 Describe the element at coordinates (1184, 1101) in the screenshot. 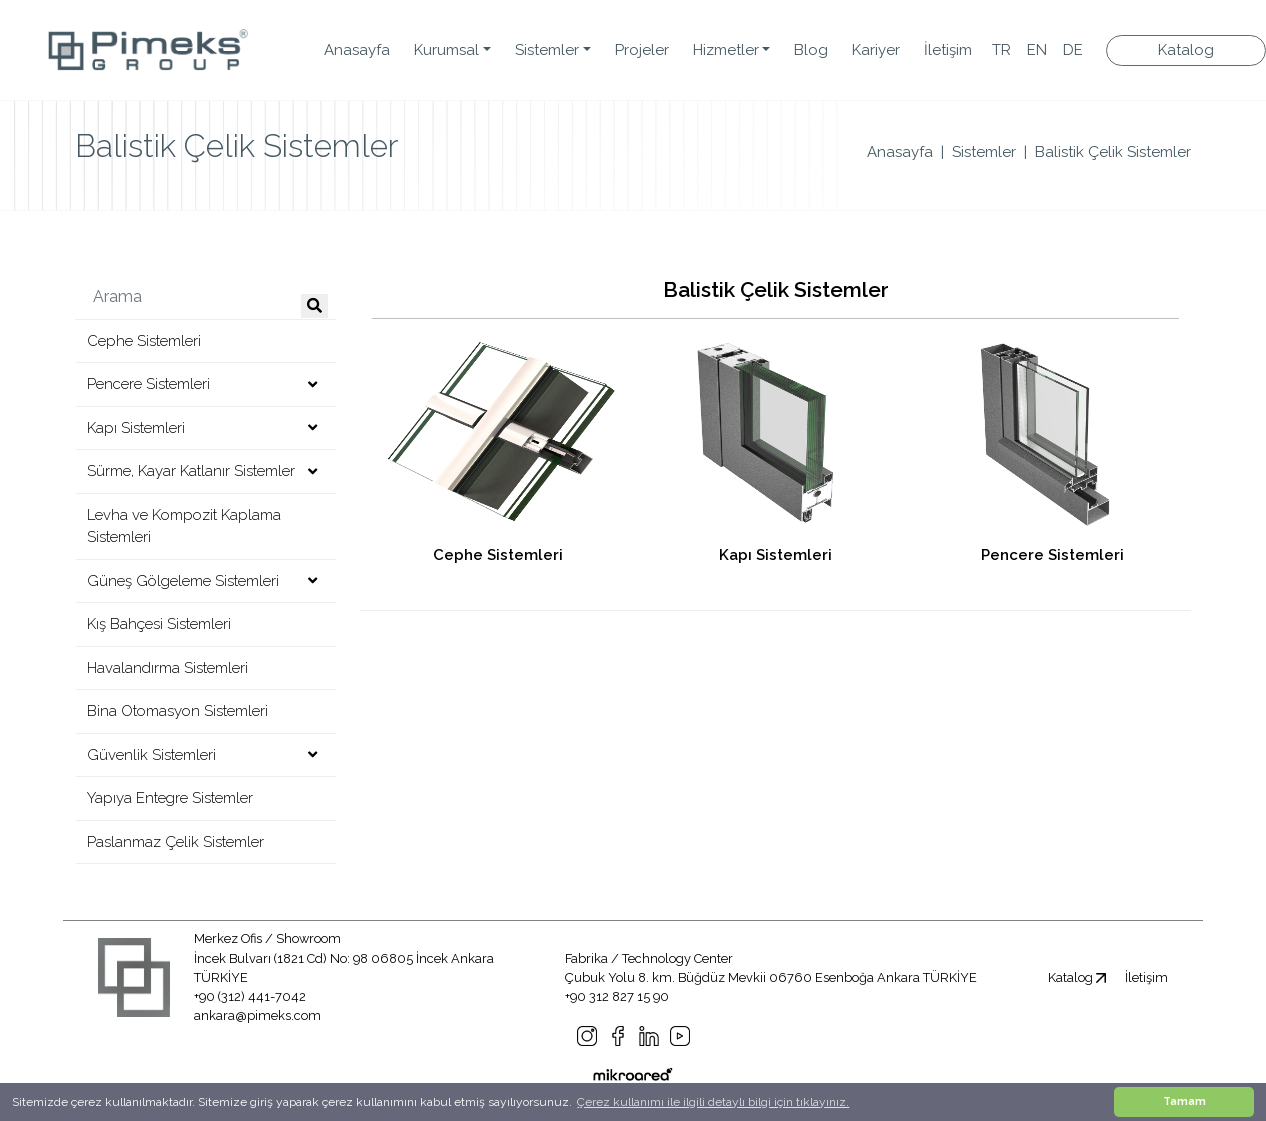

I see `Tamam [button]` at that location.